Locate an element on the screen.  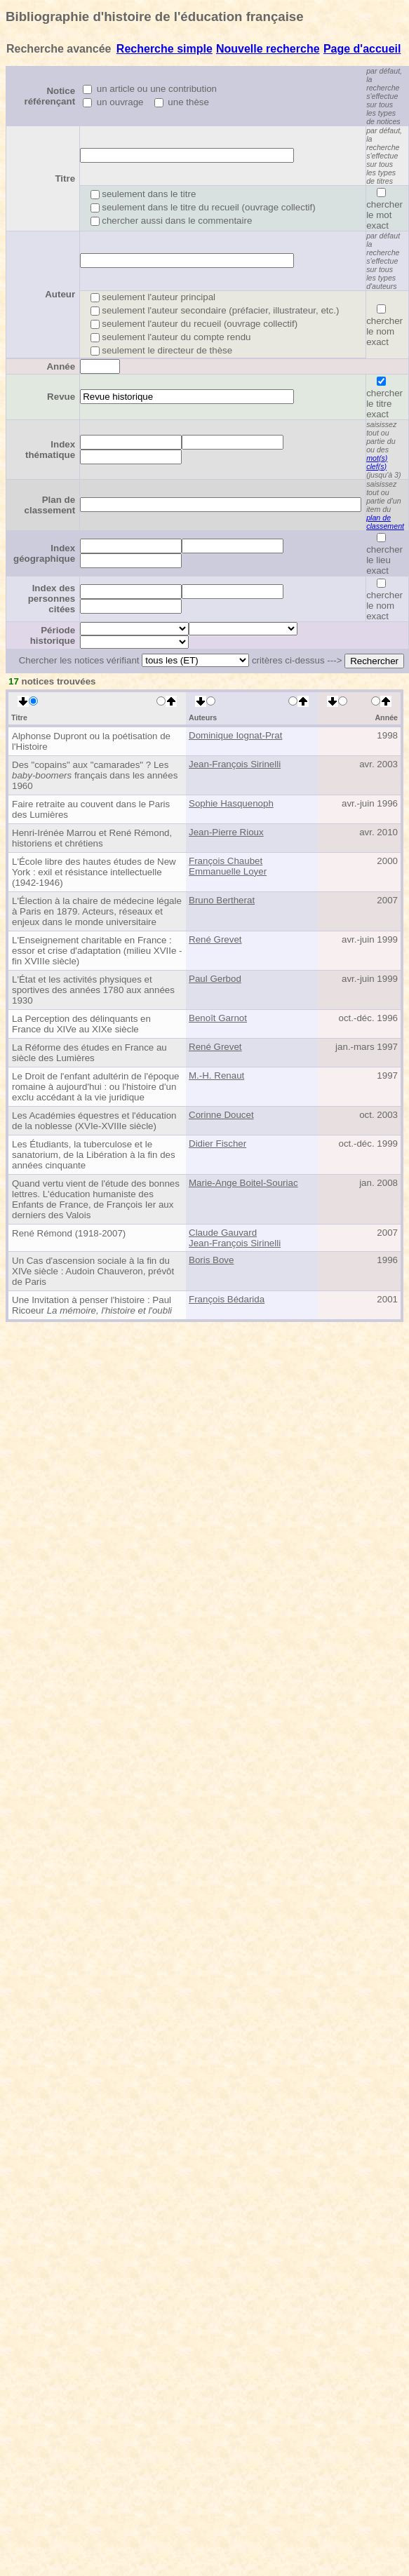
Jean-François Sirinelli is located at coordinates (235, 764).